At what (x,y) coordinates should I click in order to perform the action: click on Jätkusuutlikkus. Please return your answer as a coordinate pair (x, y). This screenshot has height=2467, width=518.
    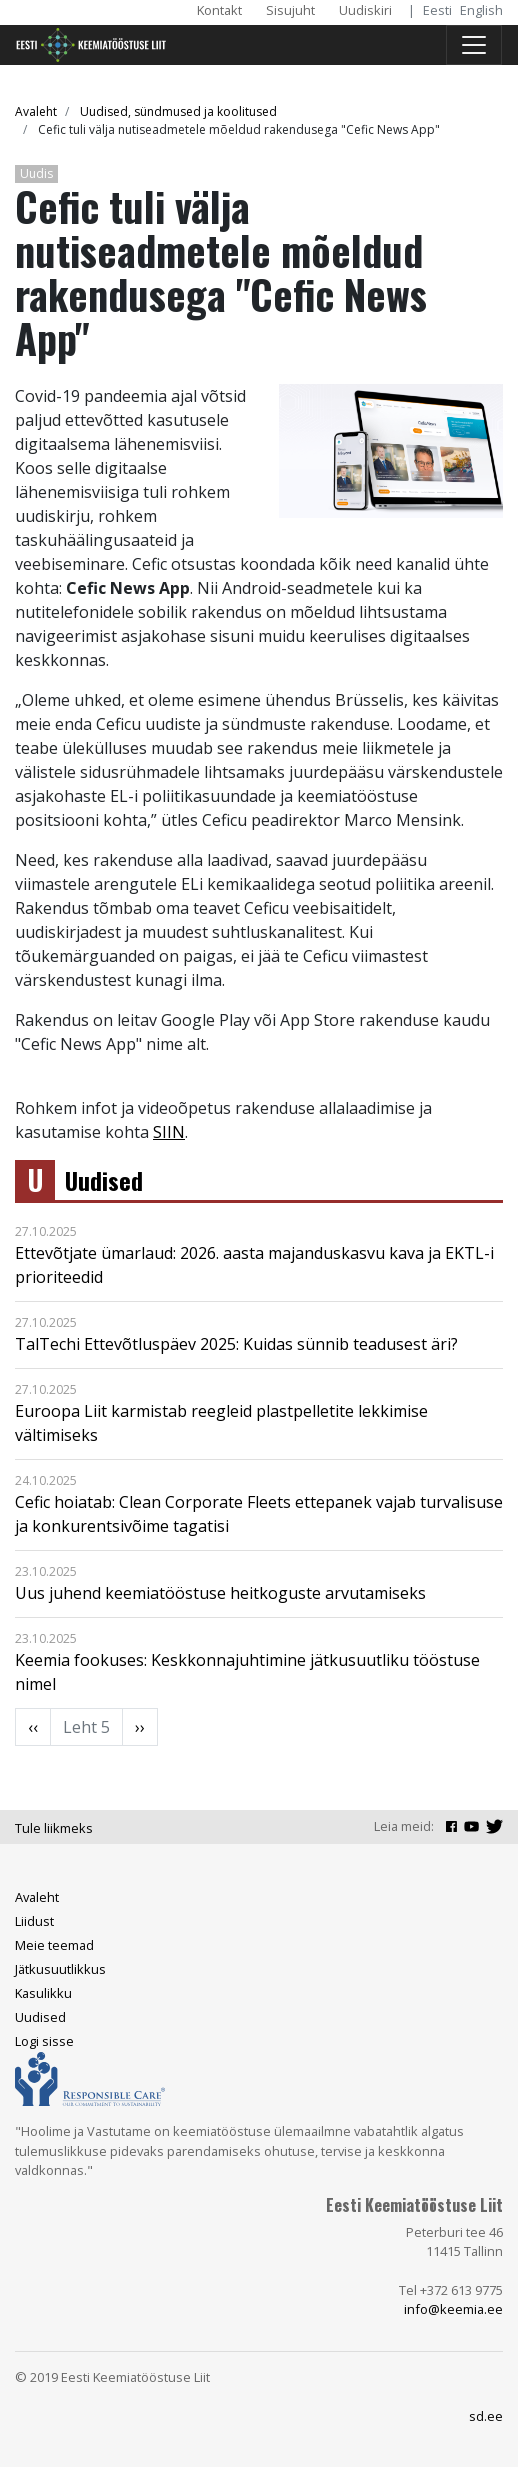
    Looking at the image, I should click on (60, 1969).